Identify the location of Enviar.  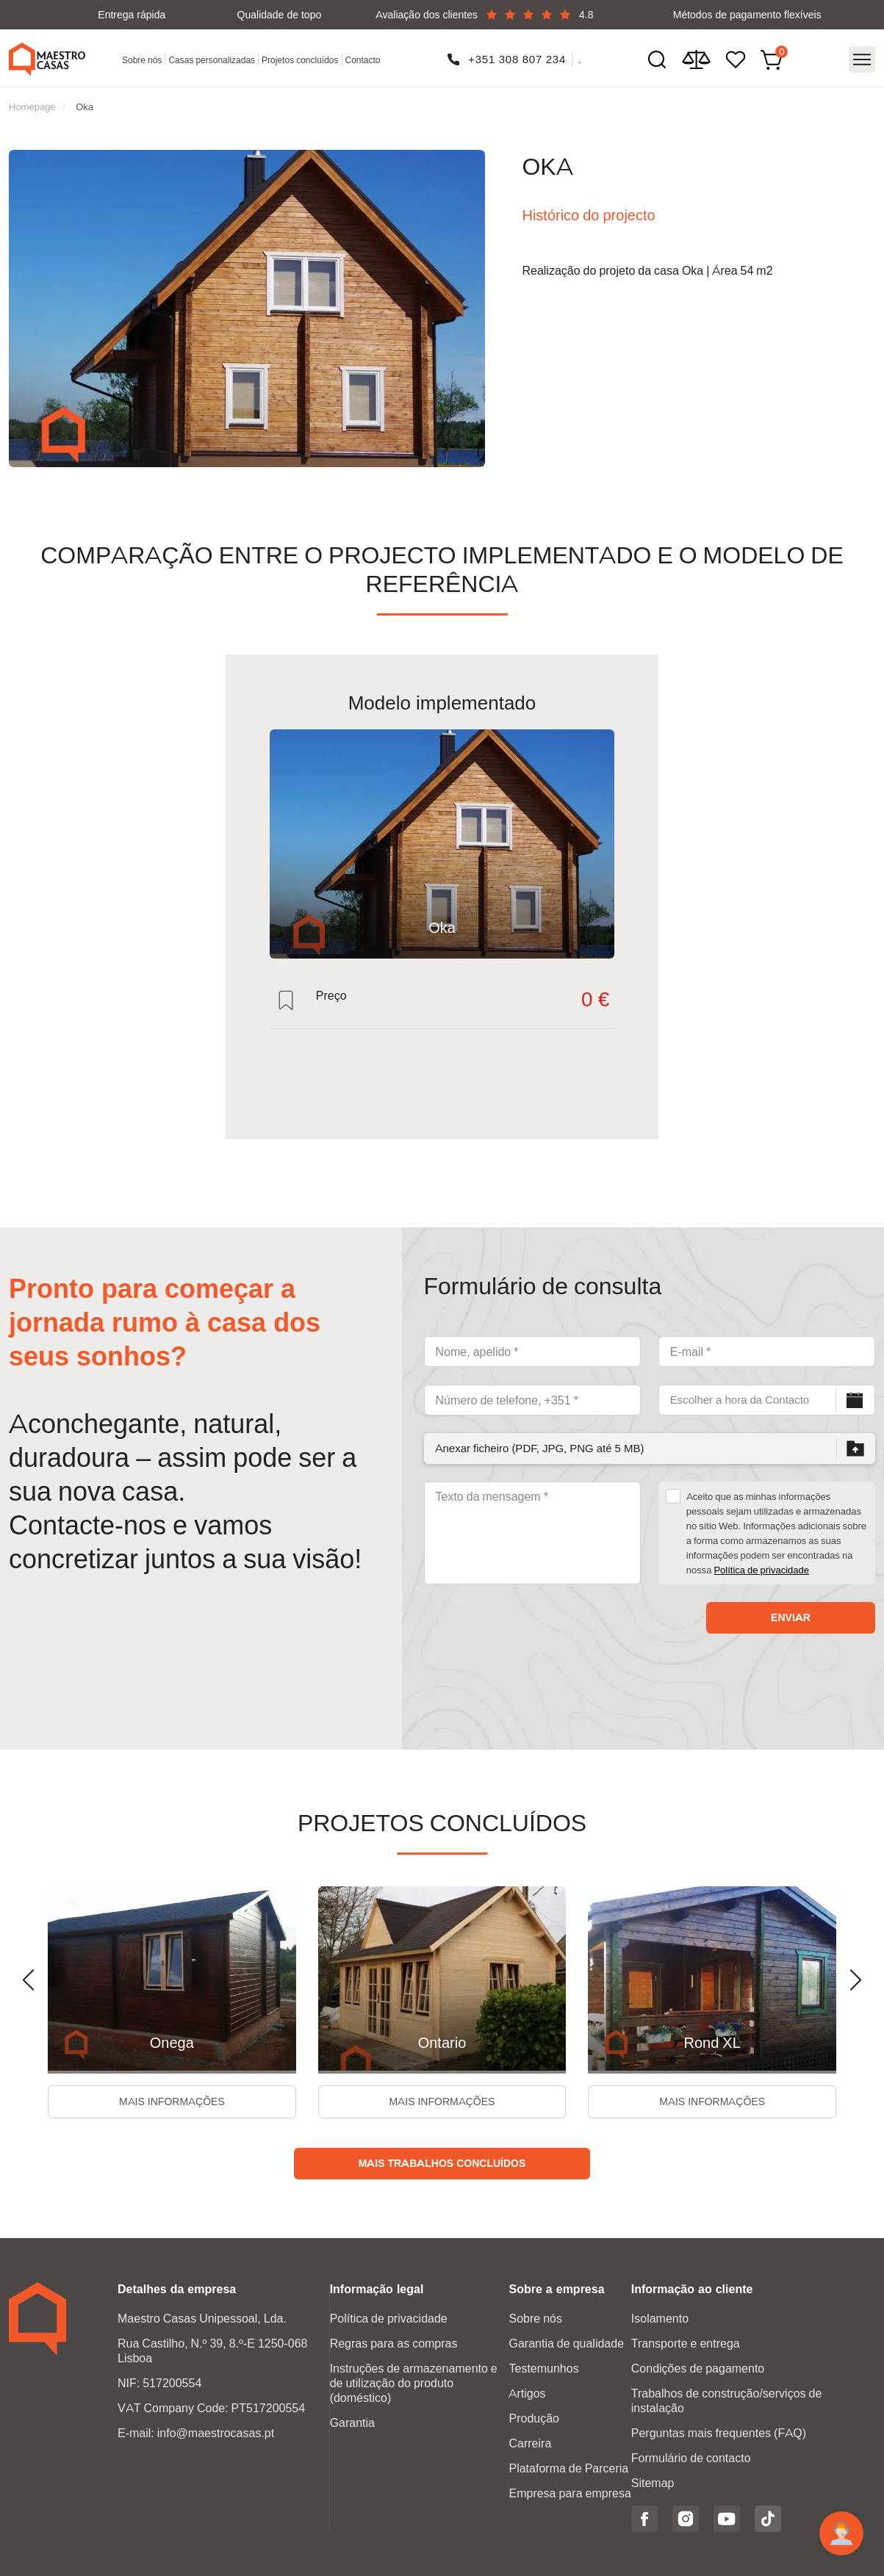
(791, 1617).